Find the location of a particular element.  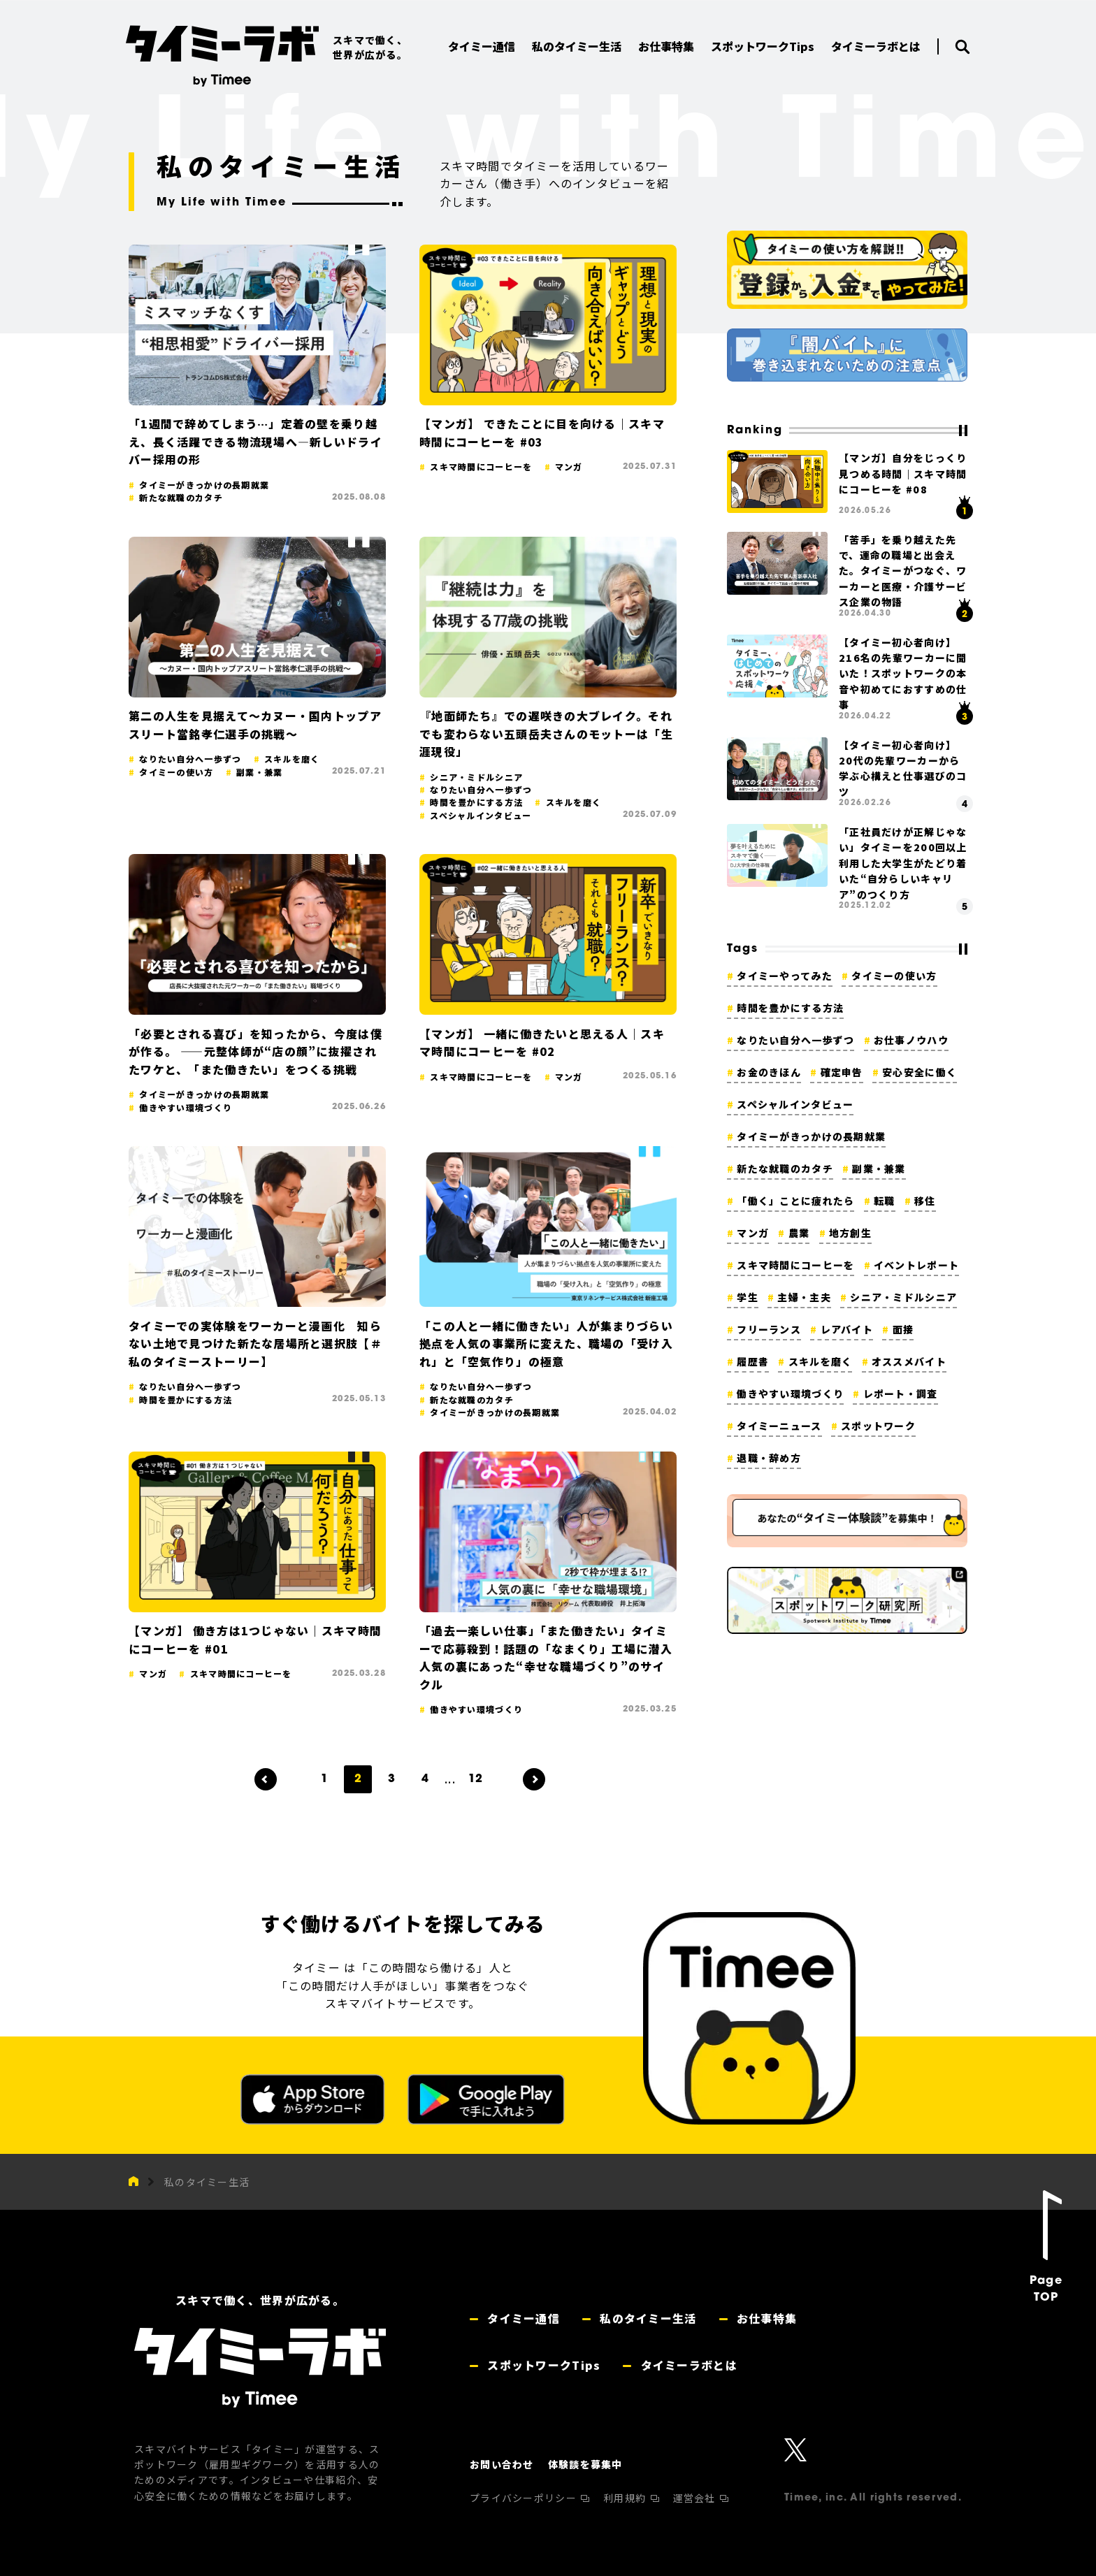

タイミーニュース is located at coordinates (779, 1426).